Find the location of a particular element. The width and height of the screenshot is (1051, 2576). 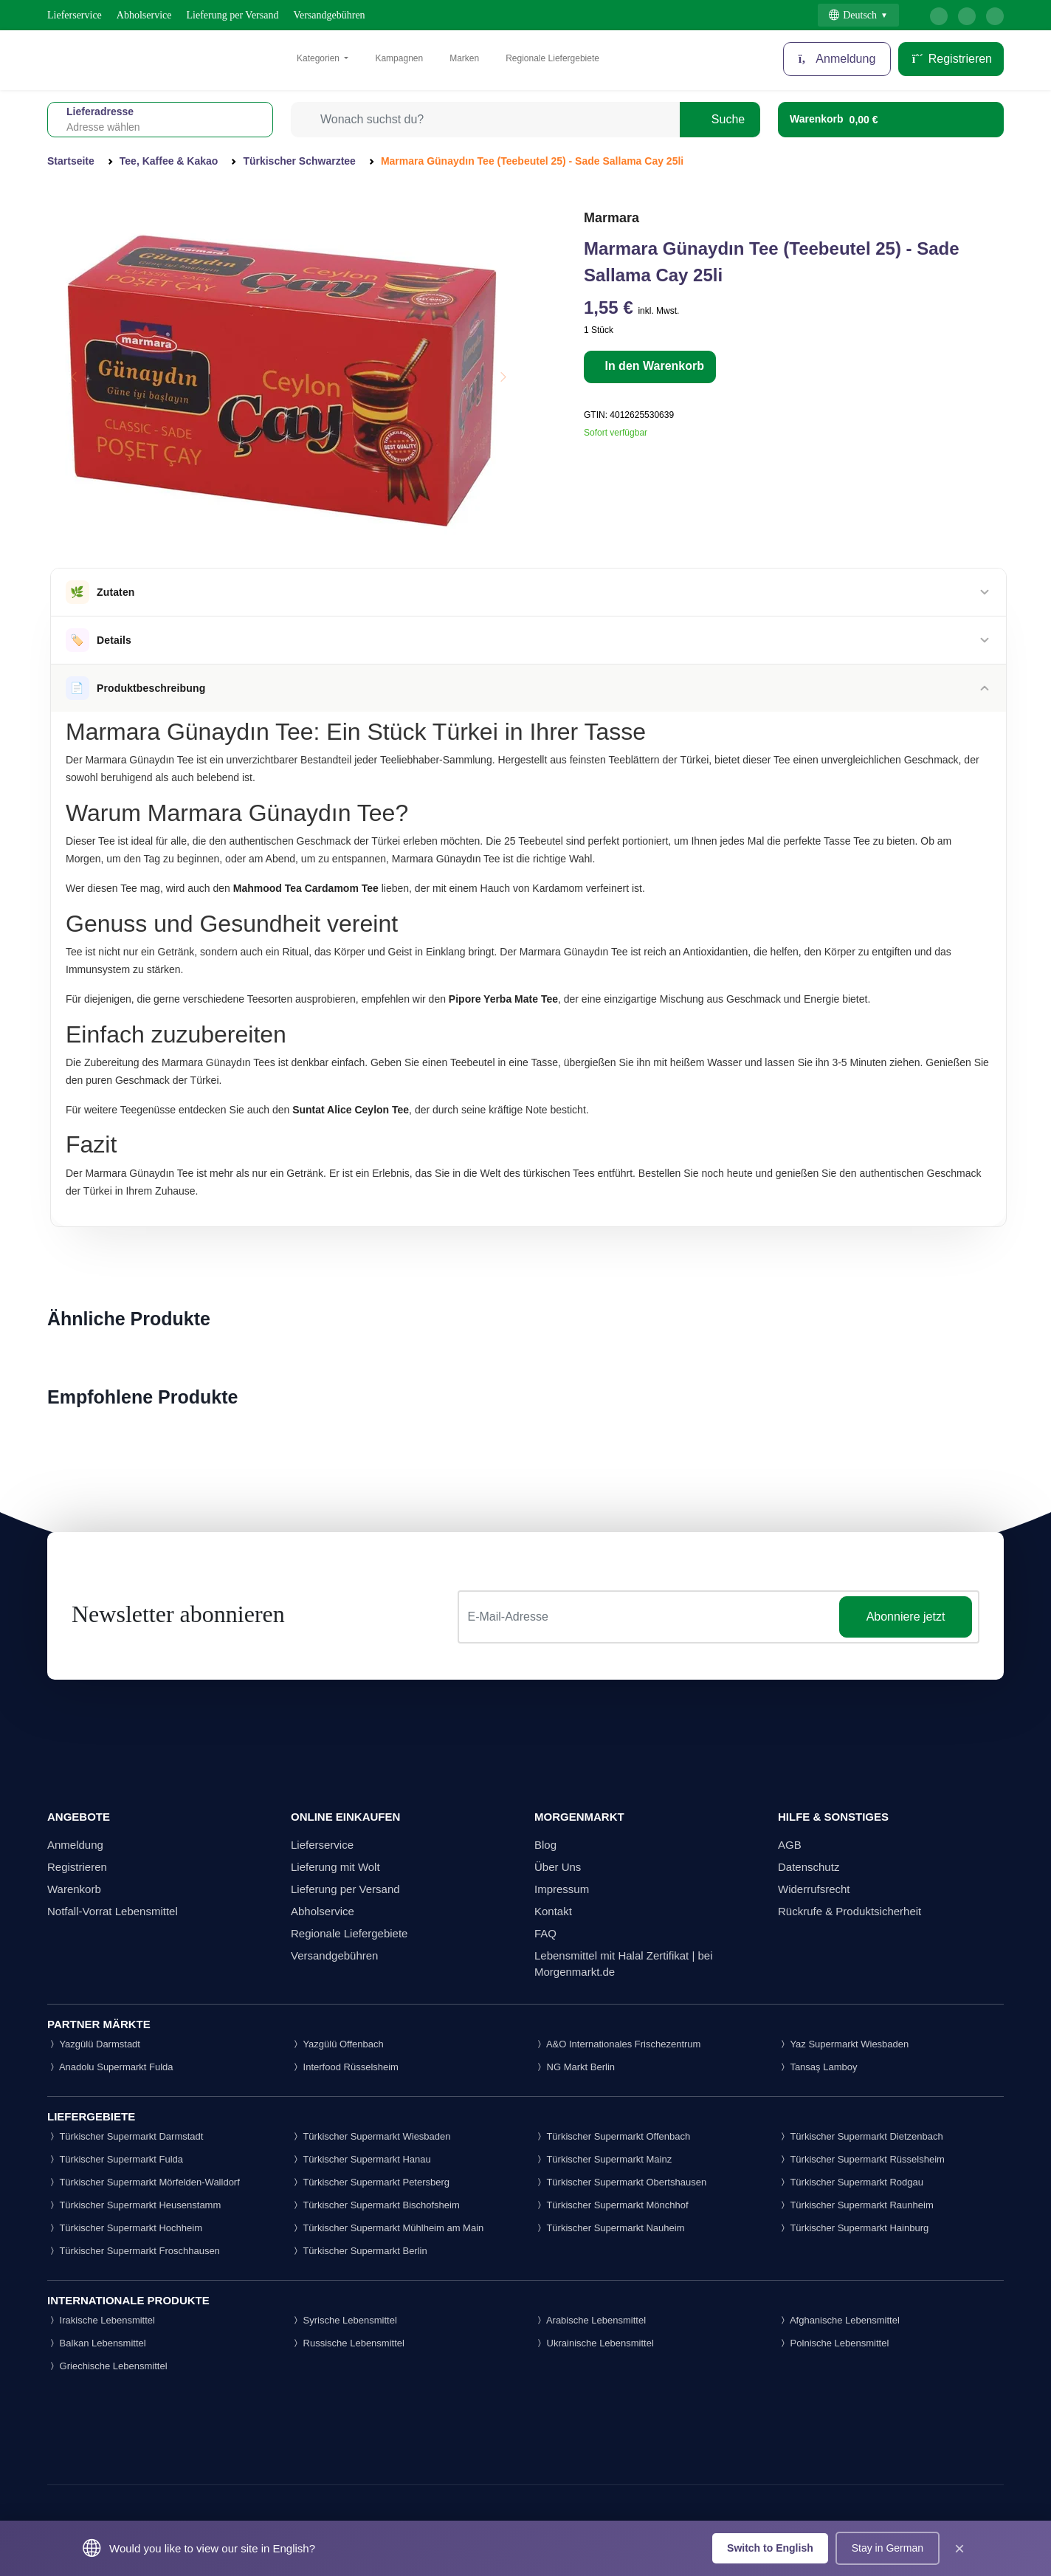

Türkischer Supermarkt Obertshausen is located at coordinates (620, 2182).